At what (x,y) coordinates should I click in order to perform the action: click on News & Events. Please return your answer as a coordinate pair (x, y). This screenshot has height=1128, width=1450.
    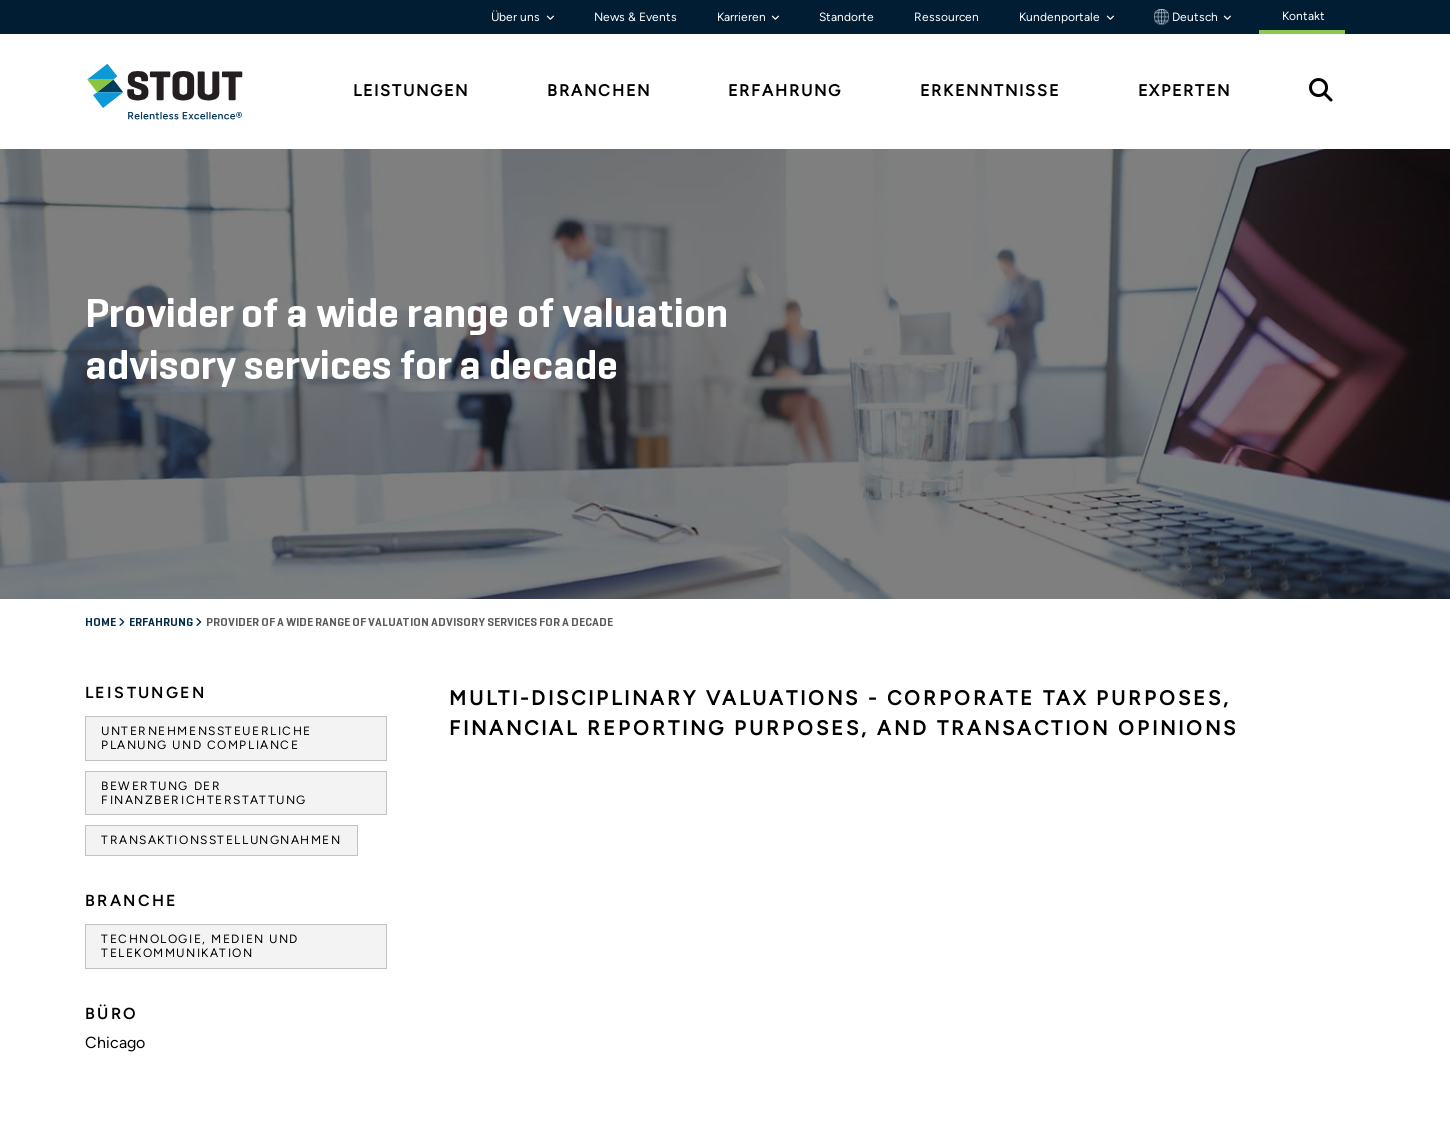
    Looking at the image, I should click on (635, 17).